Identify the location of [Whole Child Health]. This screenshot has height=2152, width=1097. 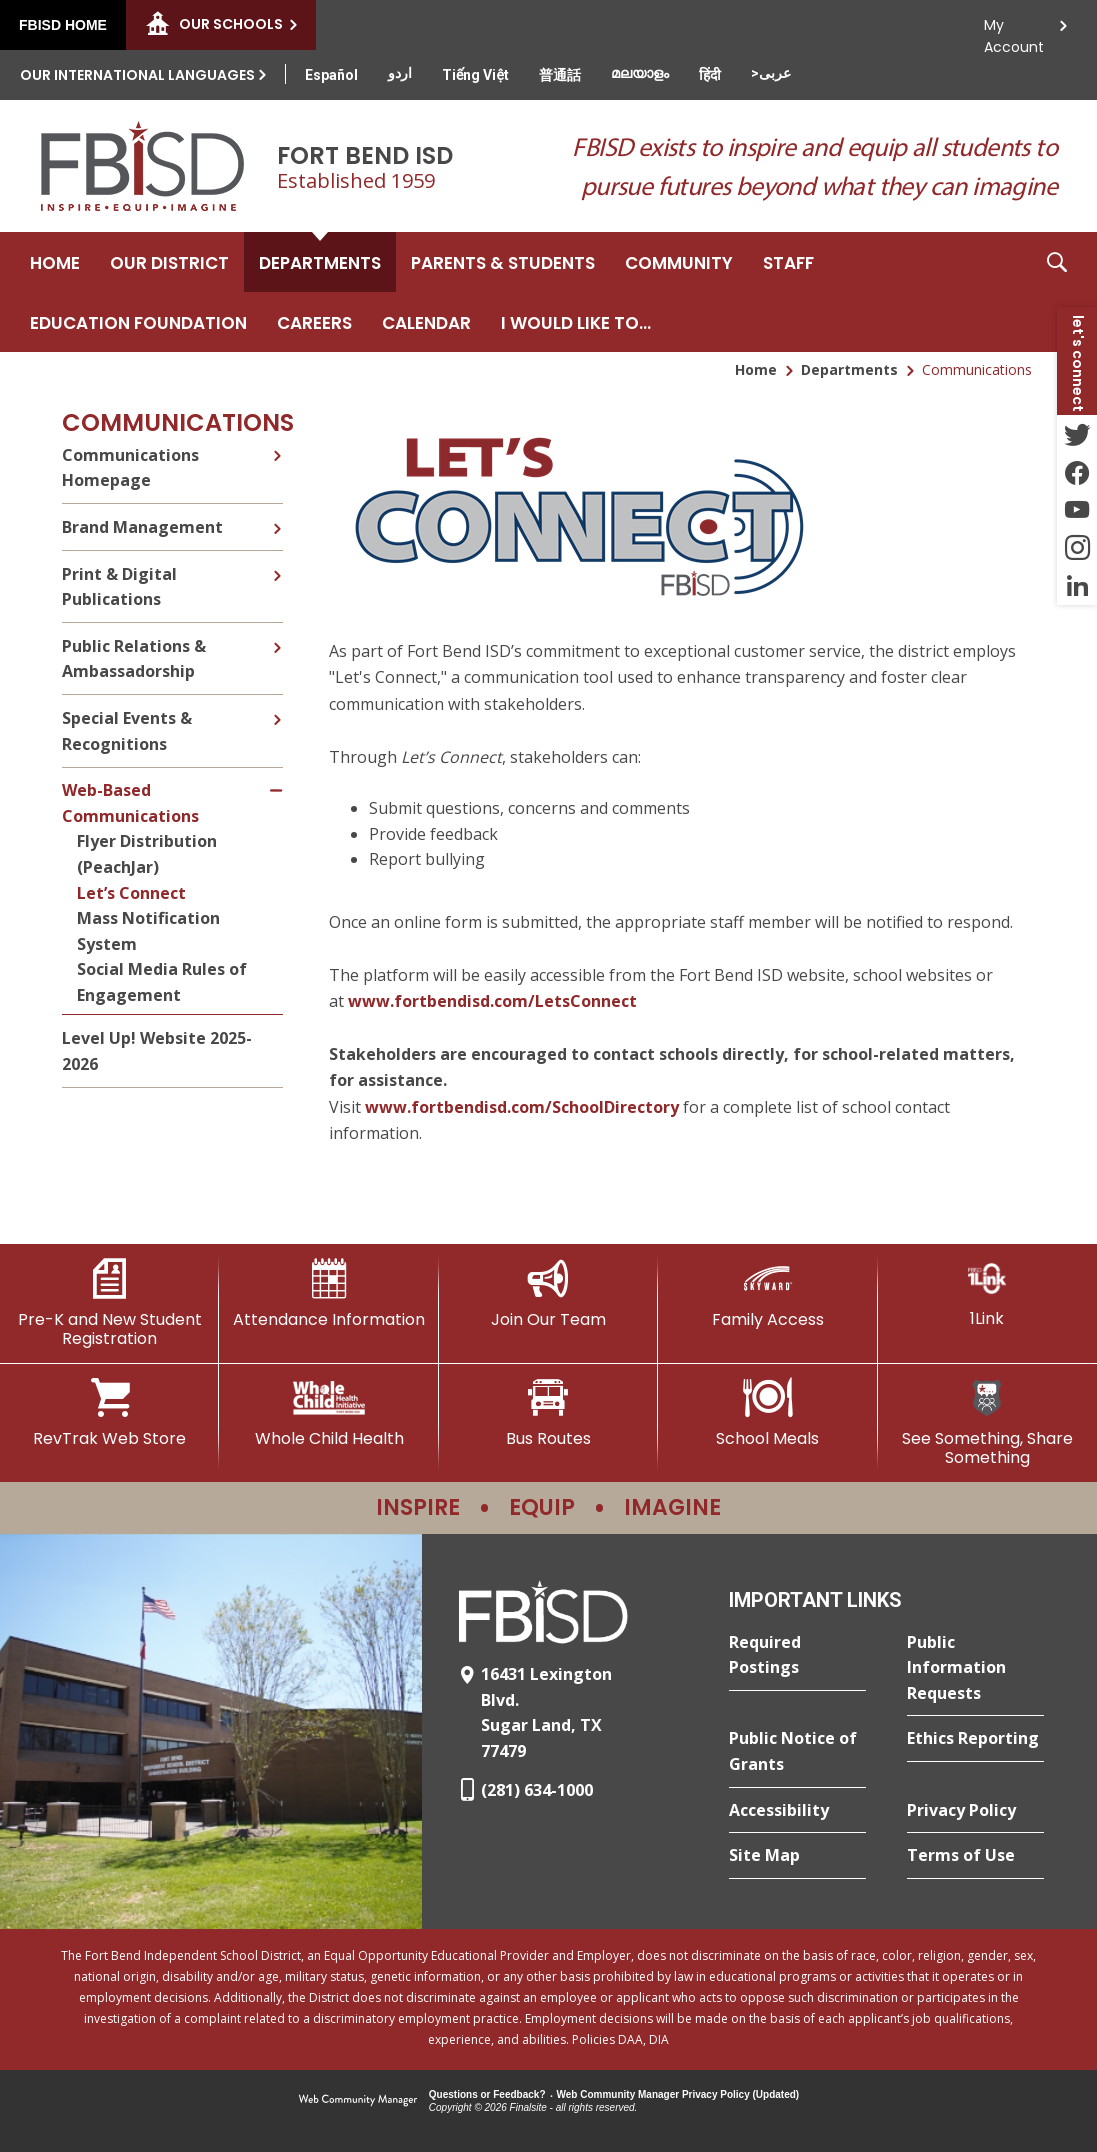
(328, 1413).